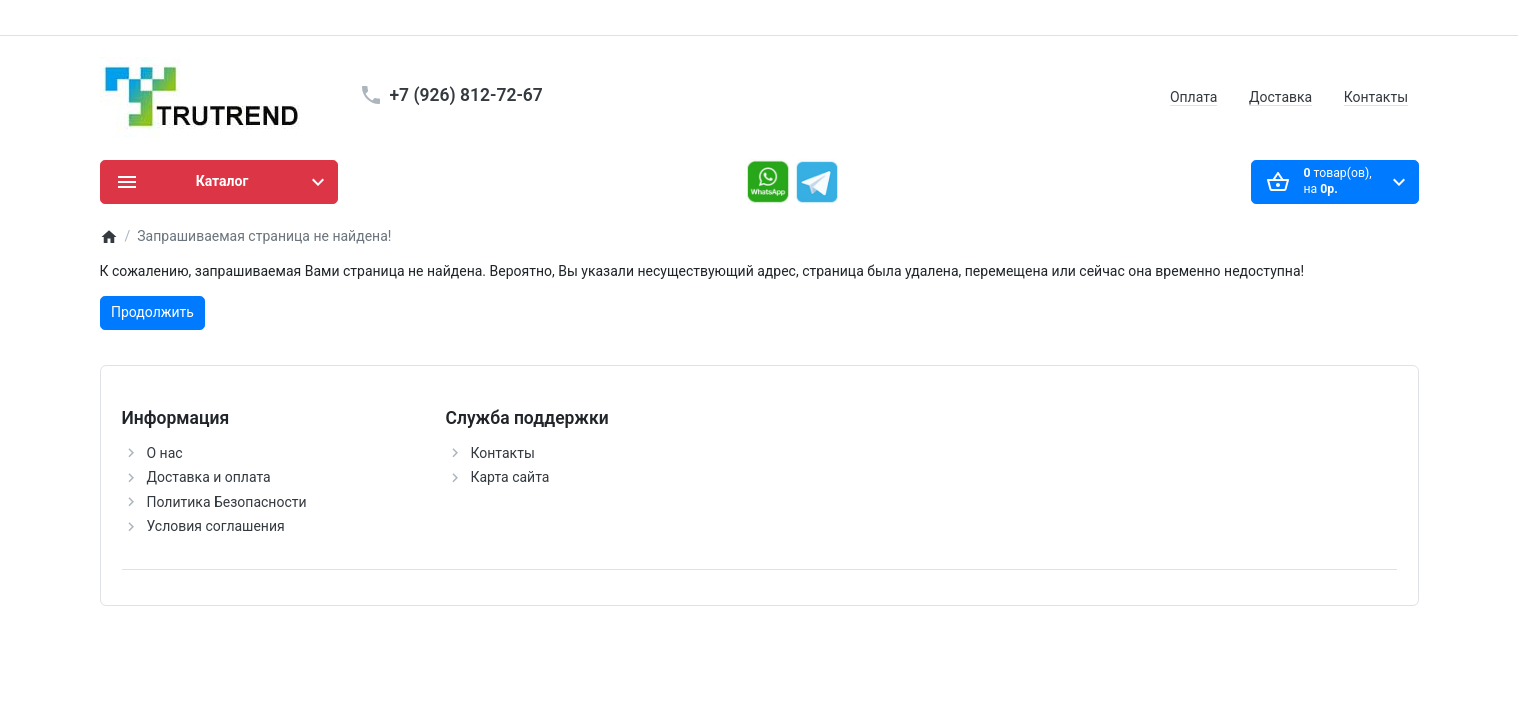 The image size is (1518, 720). Describe the element at coordinates (466, 95) in the screenshot. I see `+7 (926) 812-72-67` at that location.